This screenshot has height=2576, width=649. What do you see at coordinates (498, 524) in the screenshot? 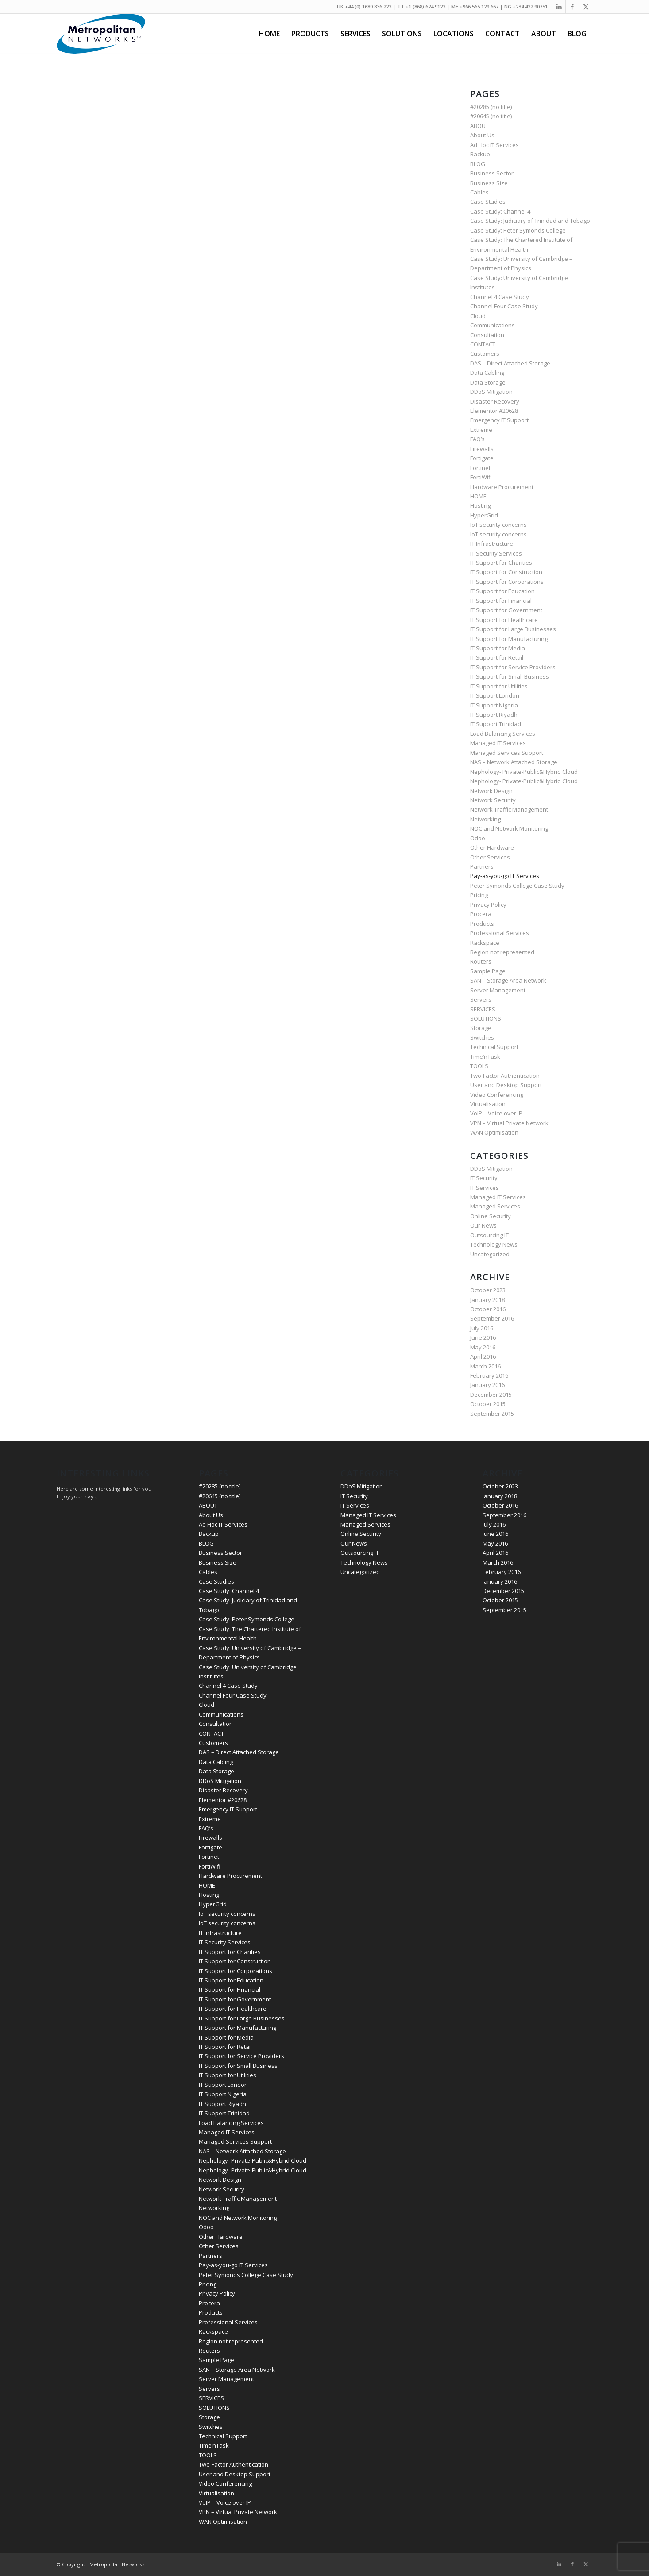
I see `IoT security concerns` at bounding box center [498, 524].